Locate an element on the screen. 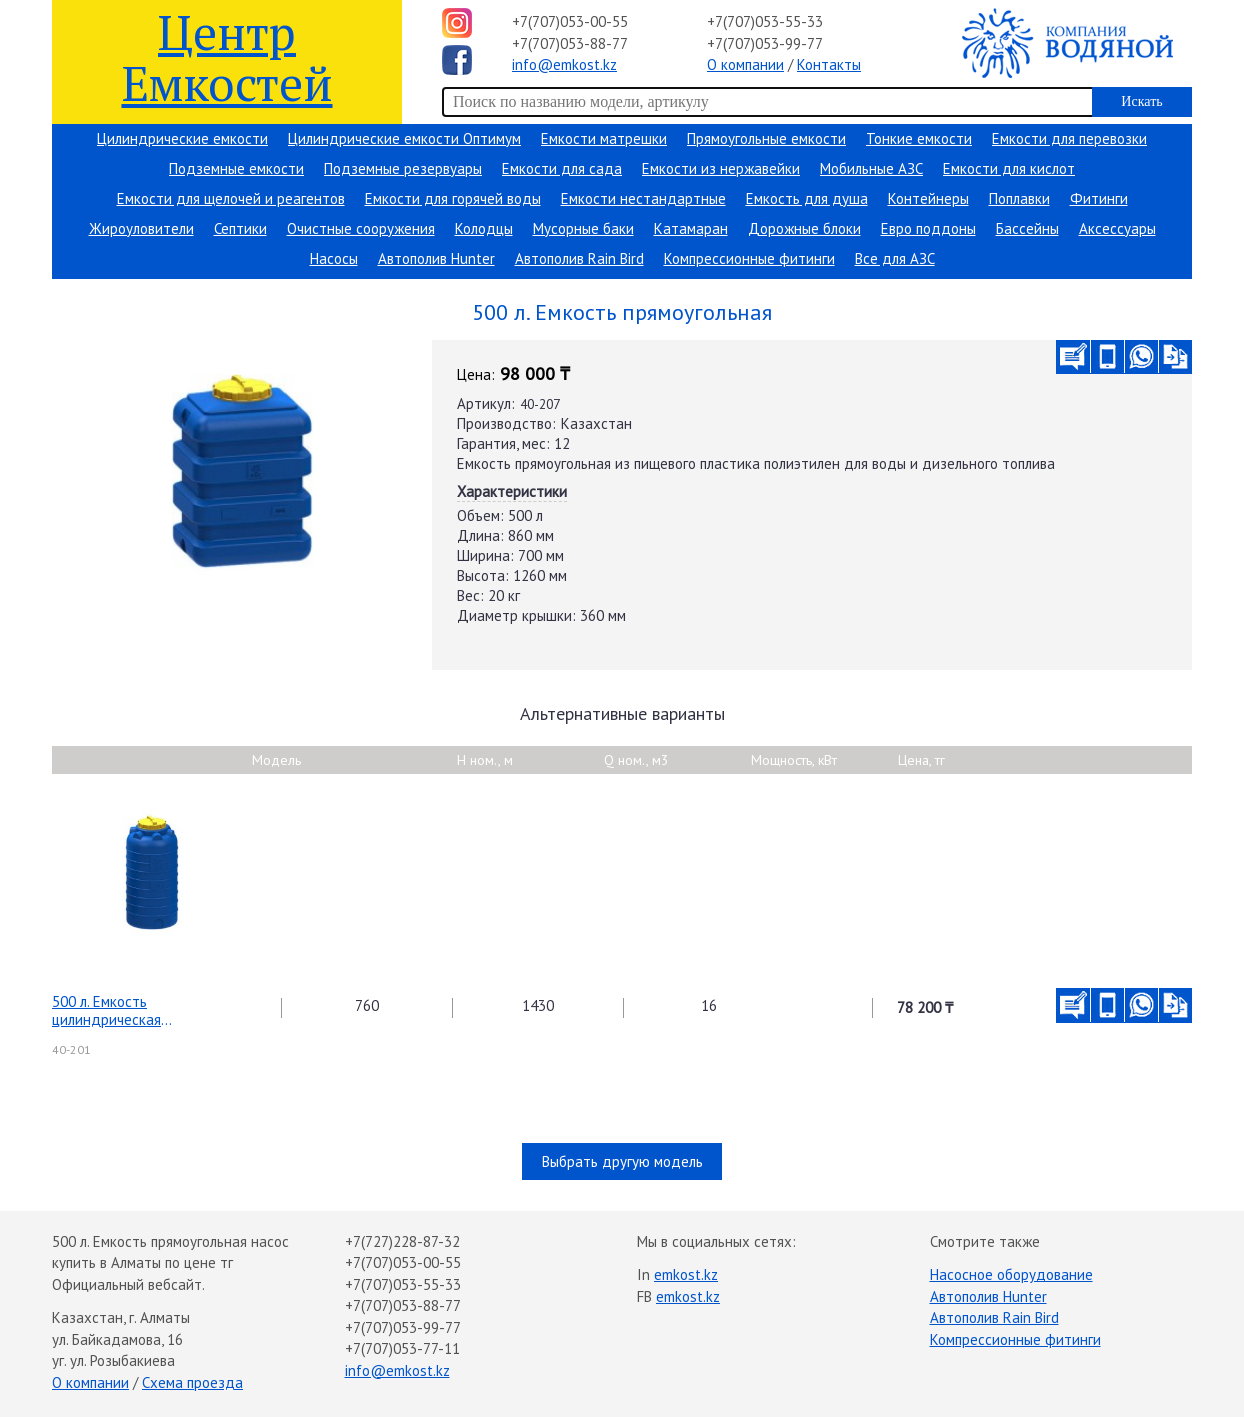 This screenshot has height=1417, width=1244. Мусорные баки is located at coordinates (583, 228).